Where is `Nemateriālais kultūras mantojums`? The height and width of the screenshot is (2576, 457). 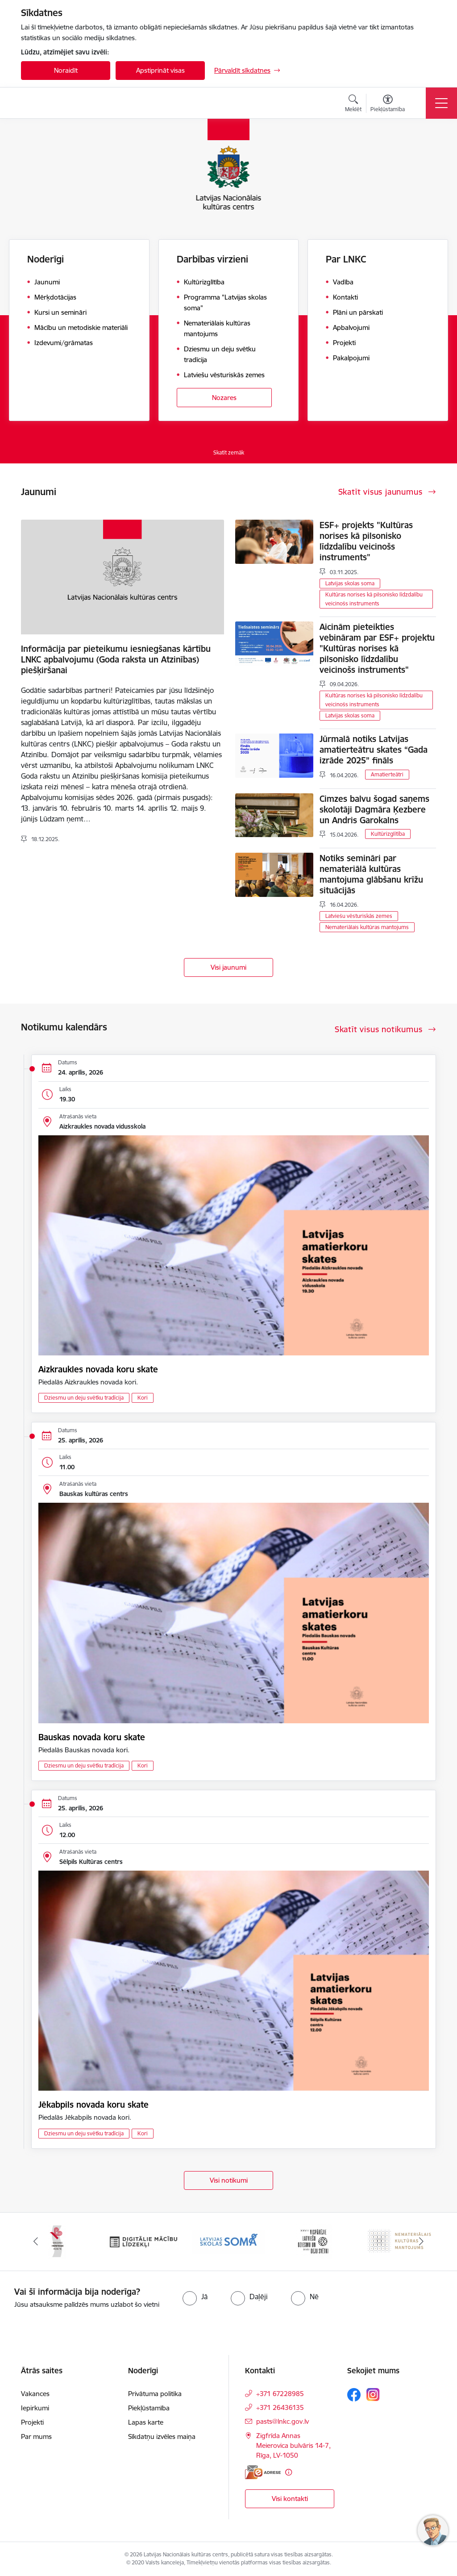
Nemateriālais kultūras mantojums is located at coordinates (367, 927).